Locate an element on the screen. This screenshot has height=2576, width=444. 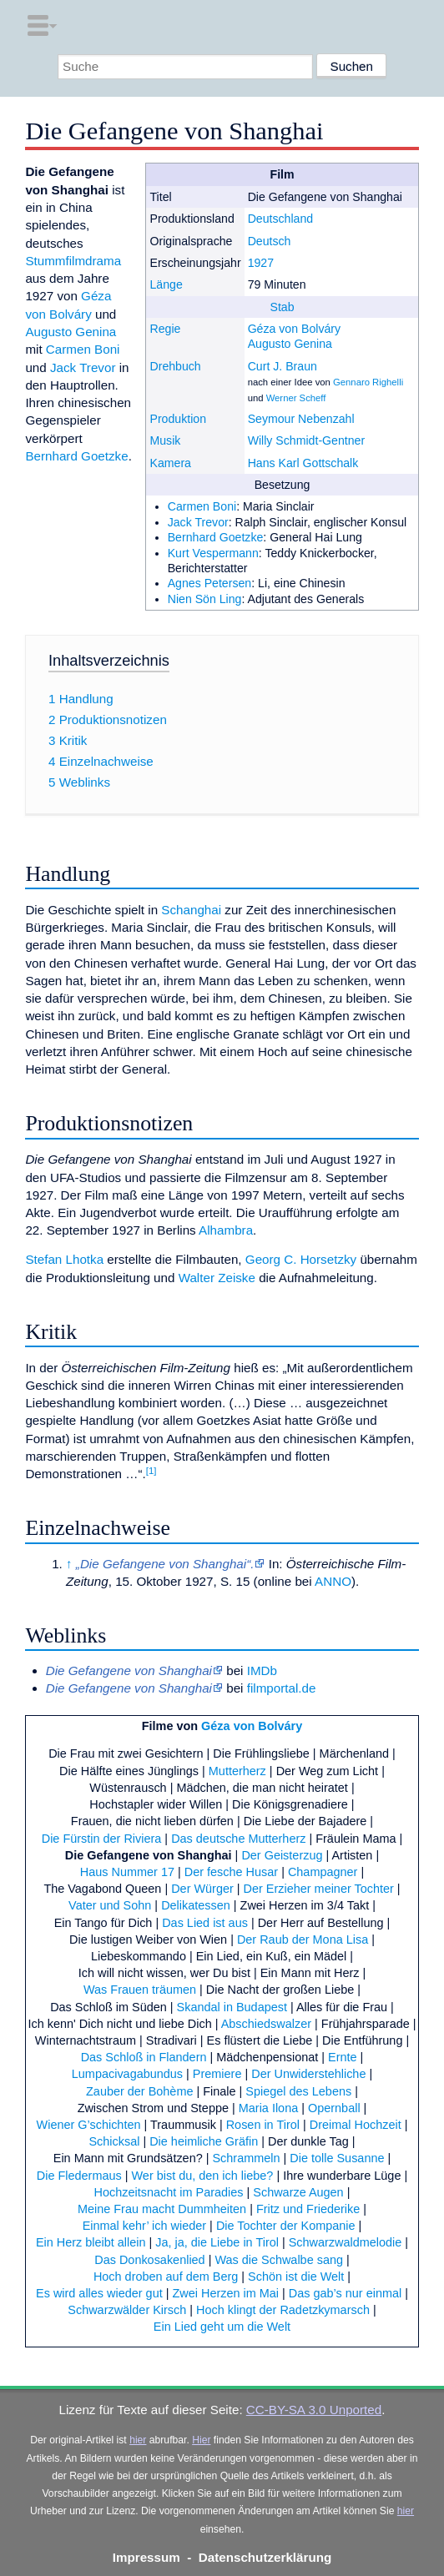
Ernte is located at coordinates (342, 2057).